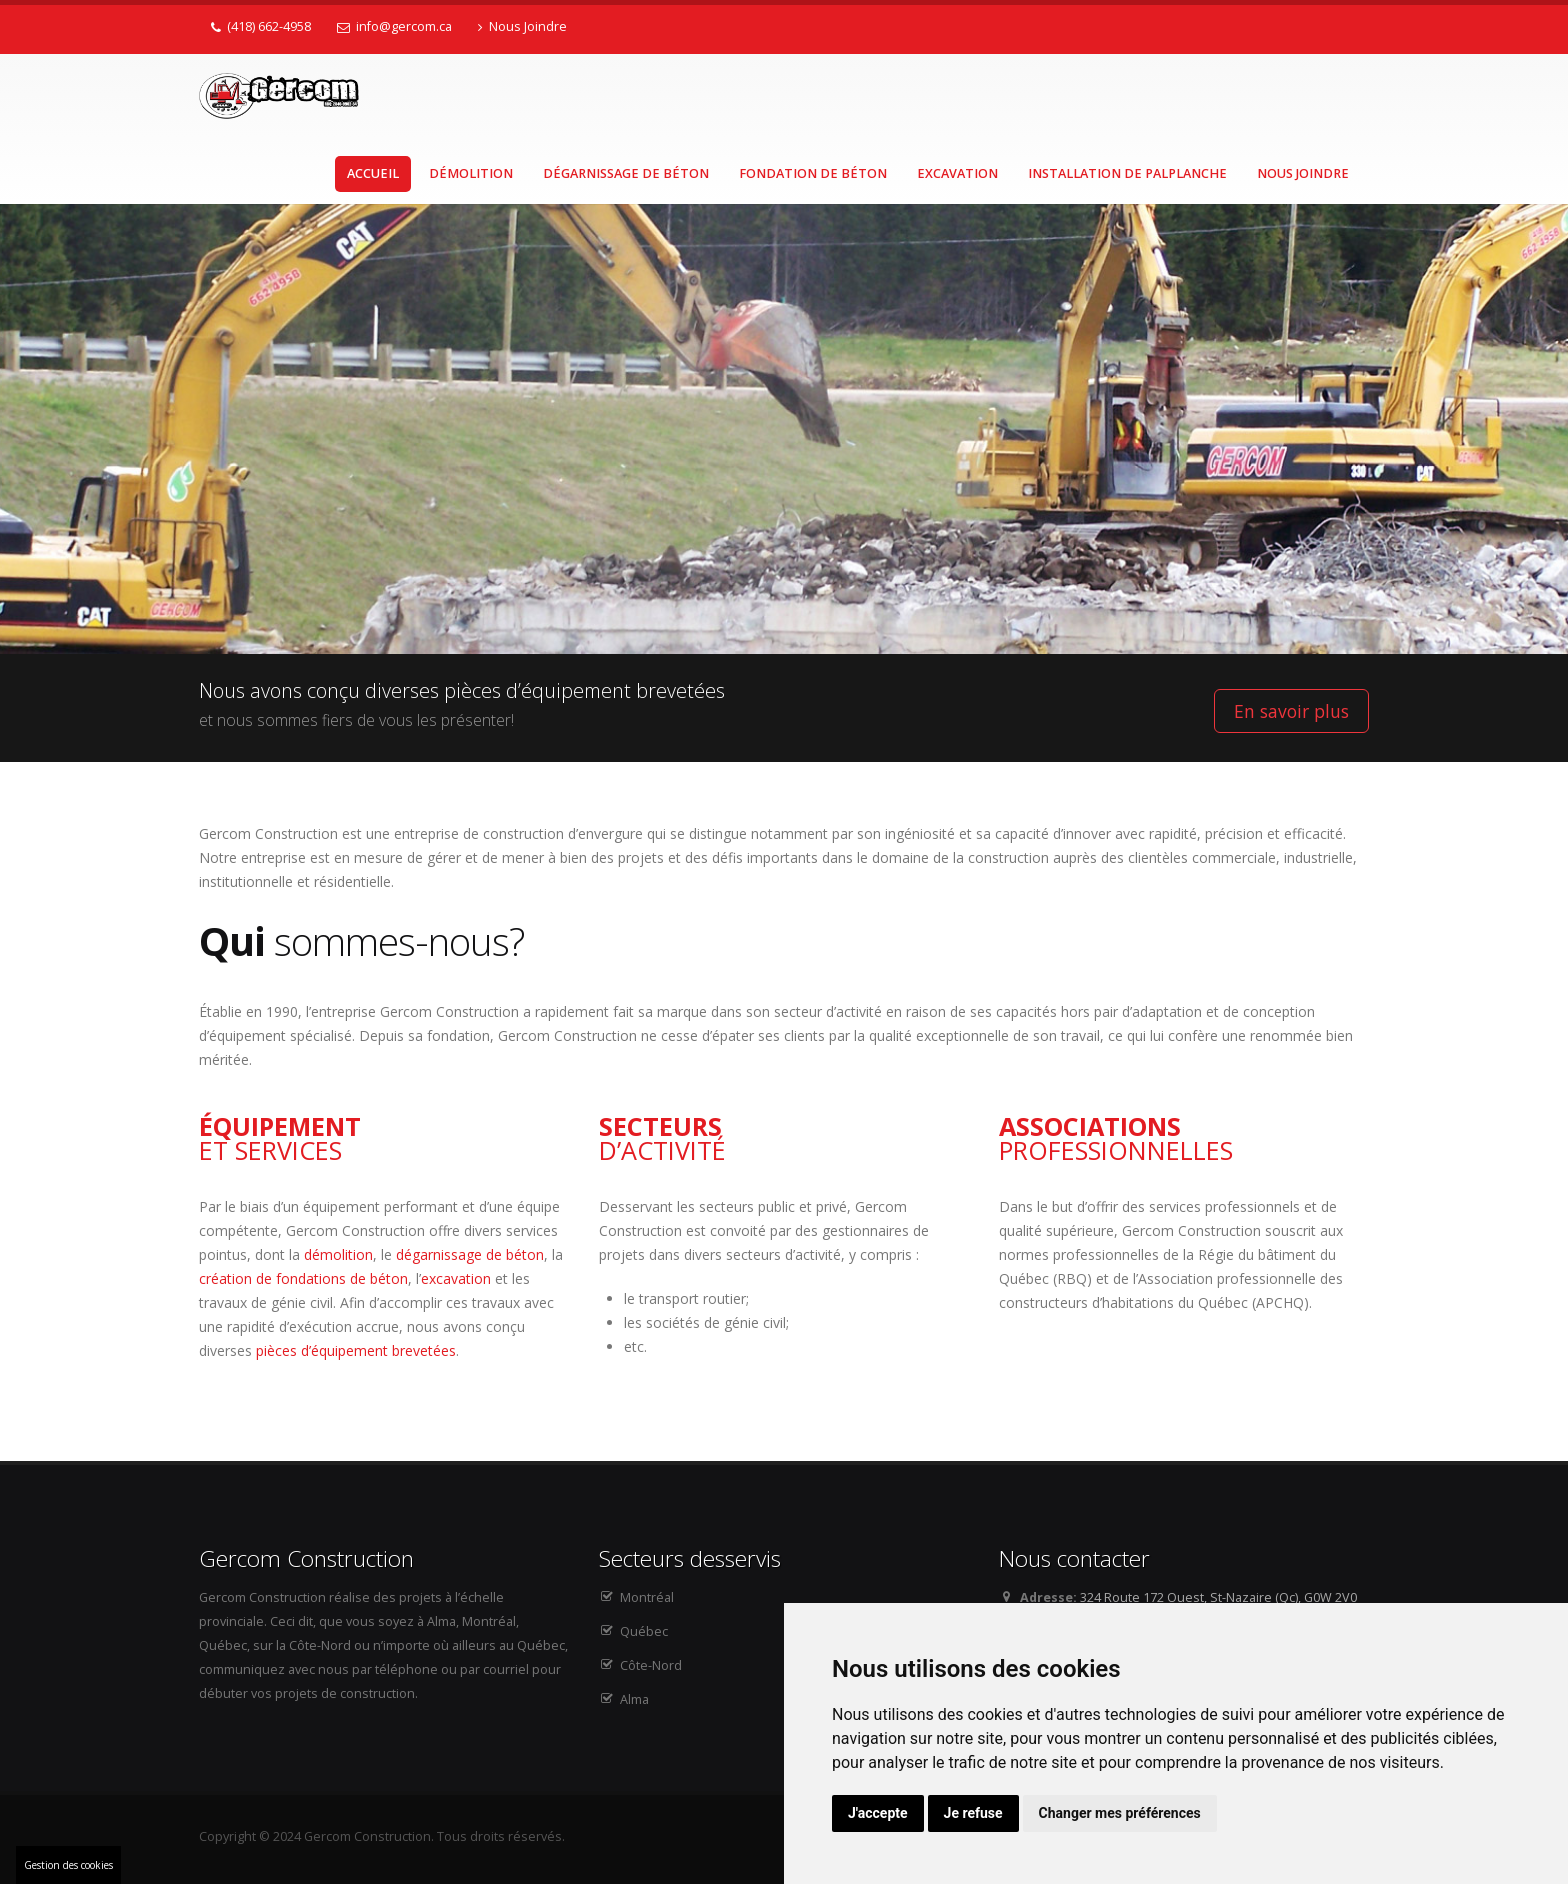  What do you see at coordinates (373, 173) in the screenshot?
I see `Accueil` at bounding box center [373, 173].